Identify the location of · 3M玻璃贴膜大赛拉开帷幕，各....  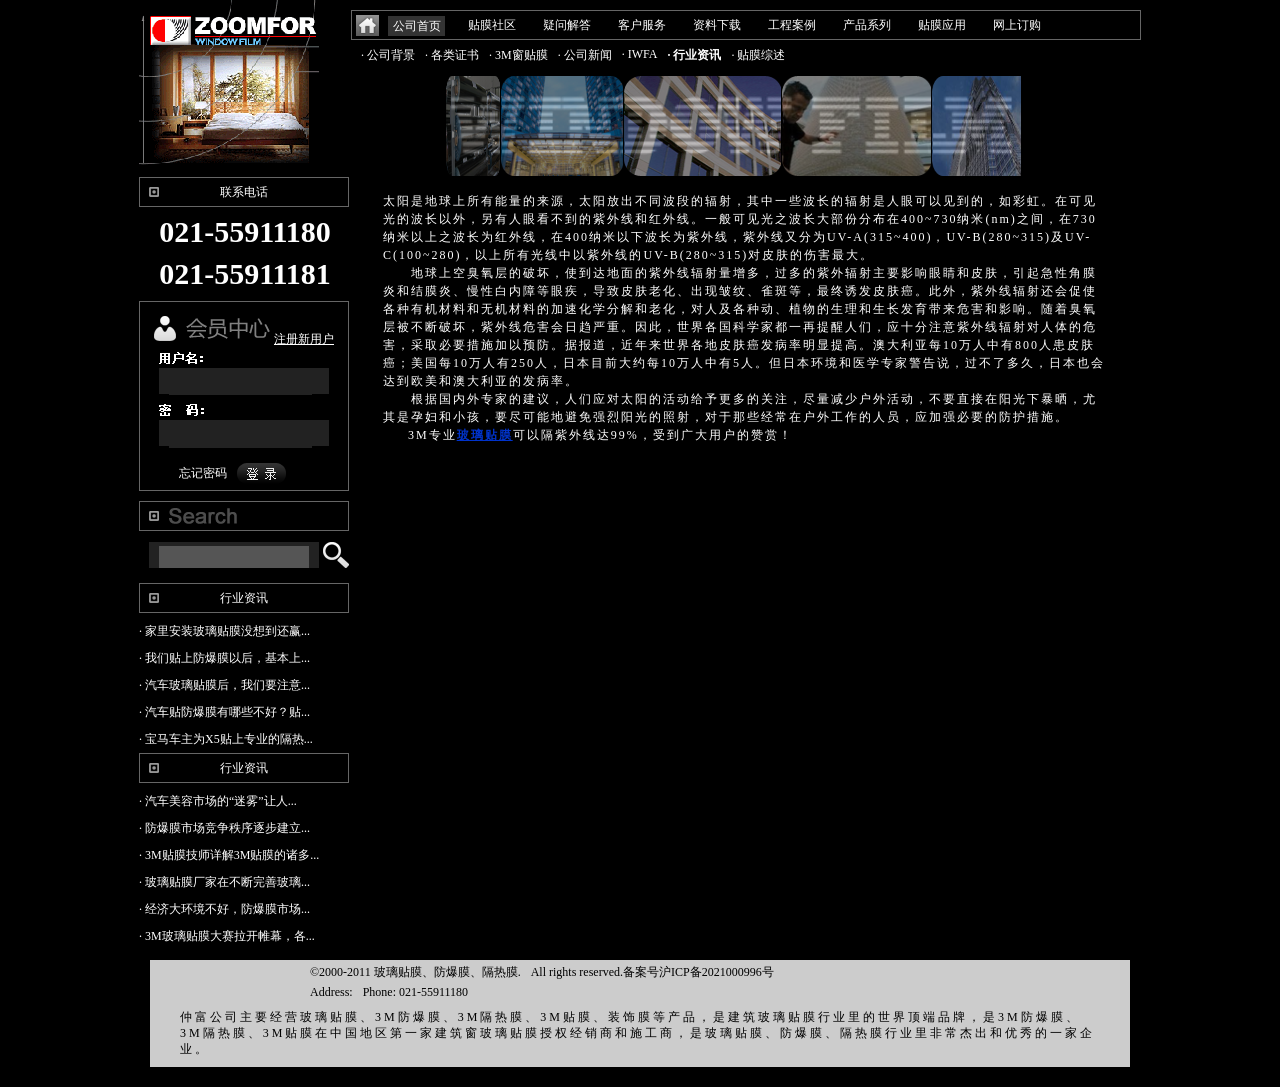
(227, 936).